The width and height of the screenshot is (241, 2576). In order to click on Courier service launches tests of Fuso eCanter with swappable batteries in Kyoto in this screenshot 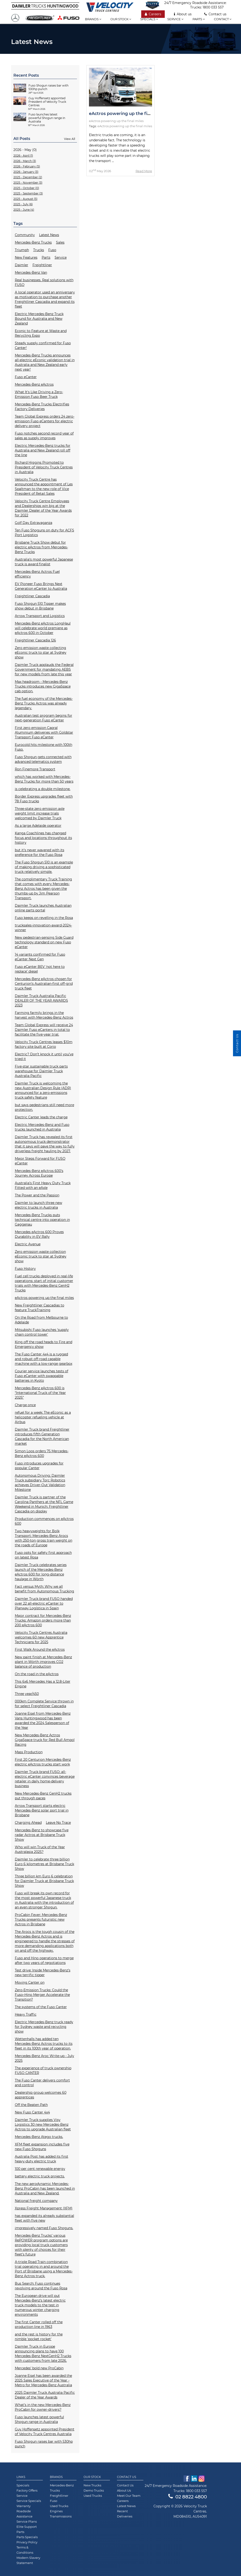, I will do `click(41, 1376)`.